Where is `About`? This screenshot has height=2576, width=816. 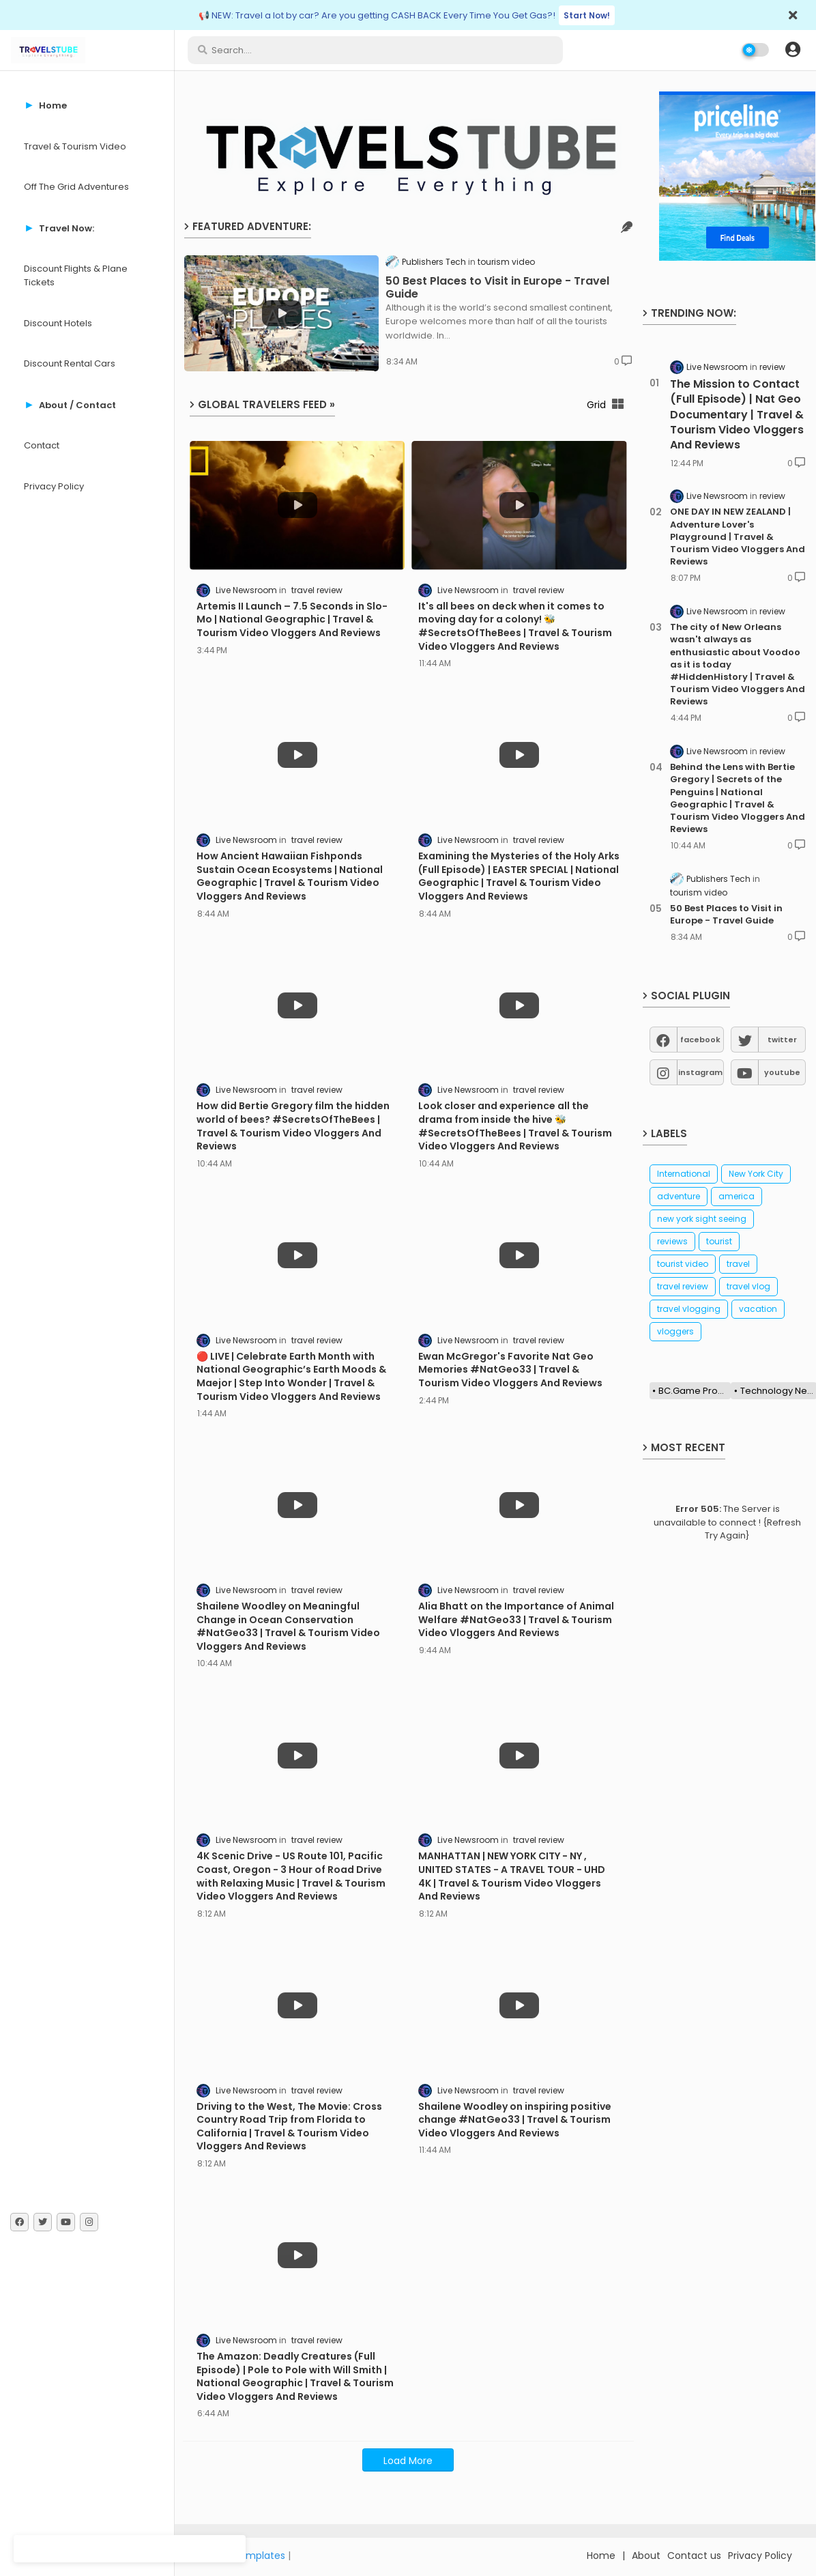
About is located at coordinates (646, 2555).